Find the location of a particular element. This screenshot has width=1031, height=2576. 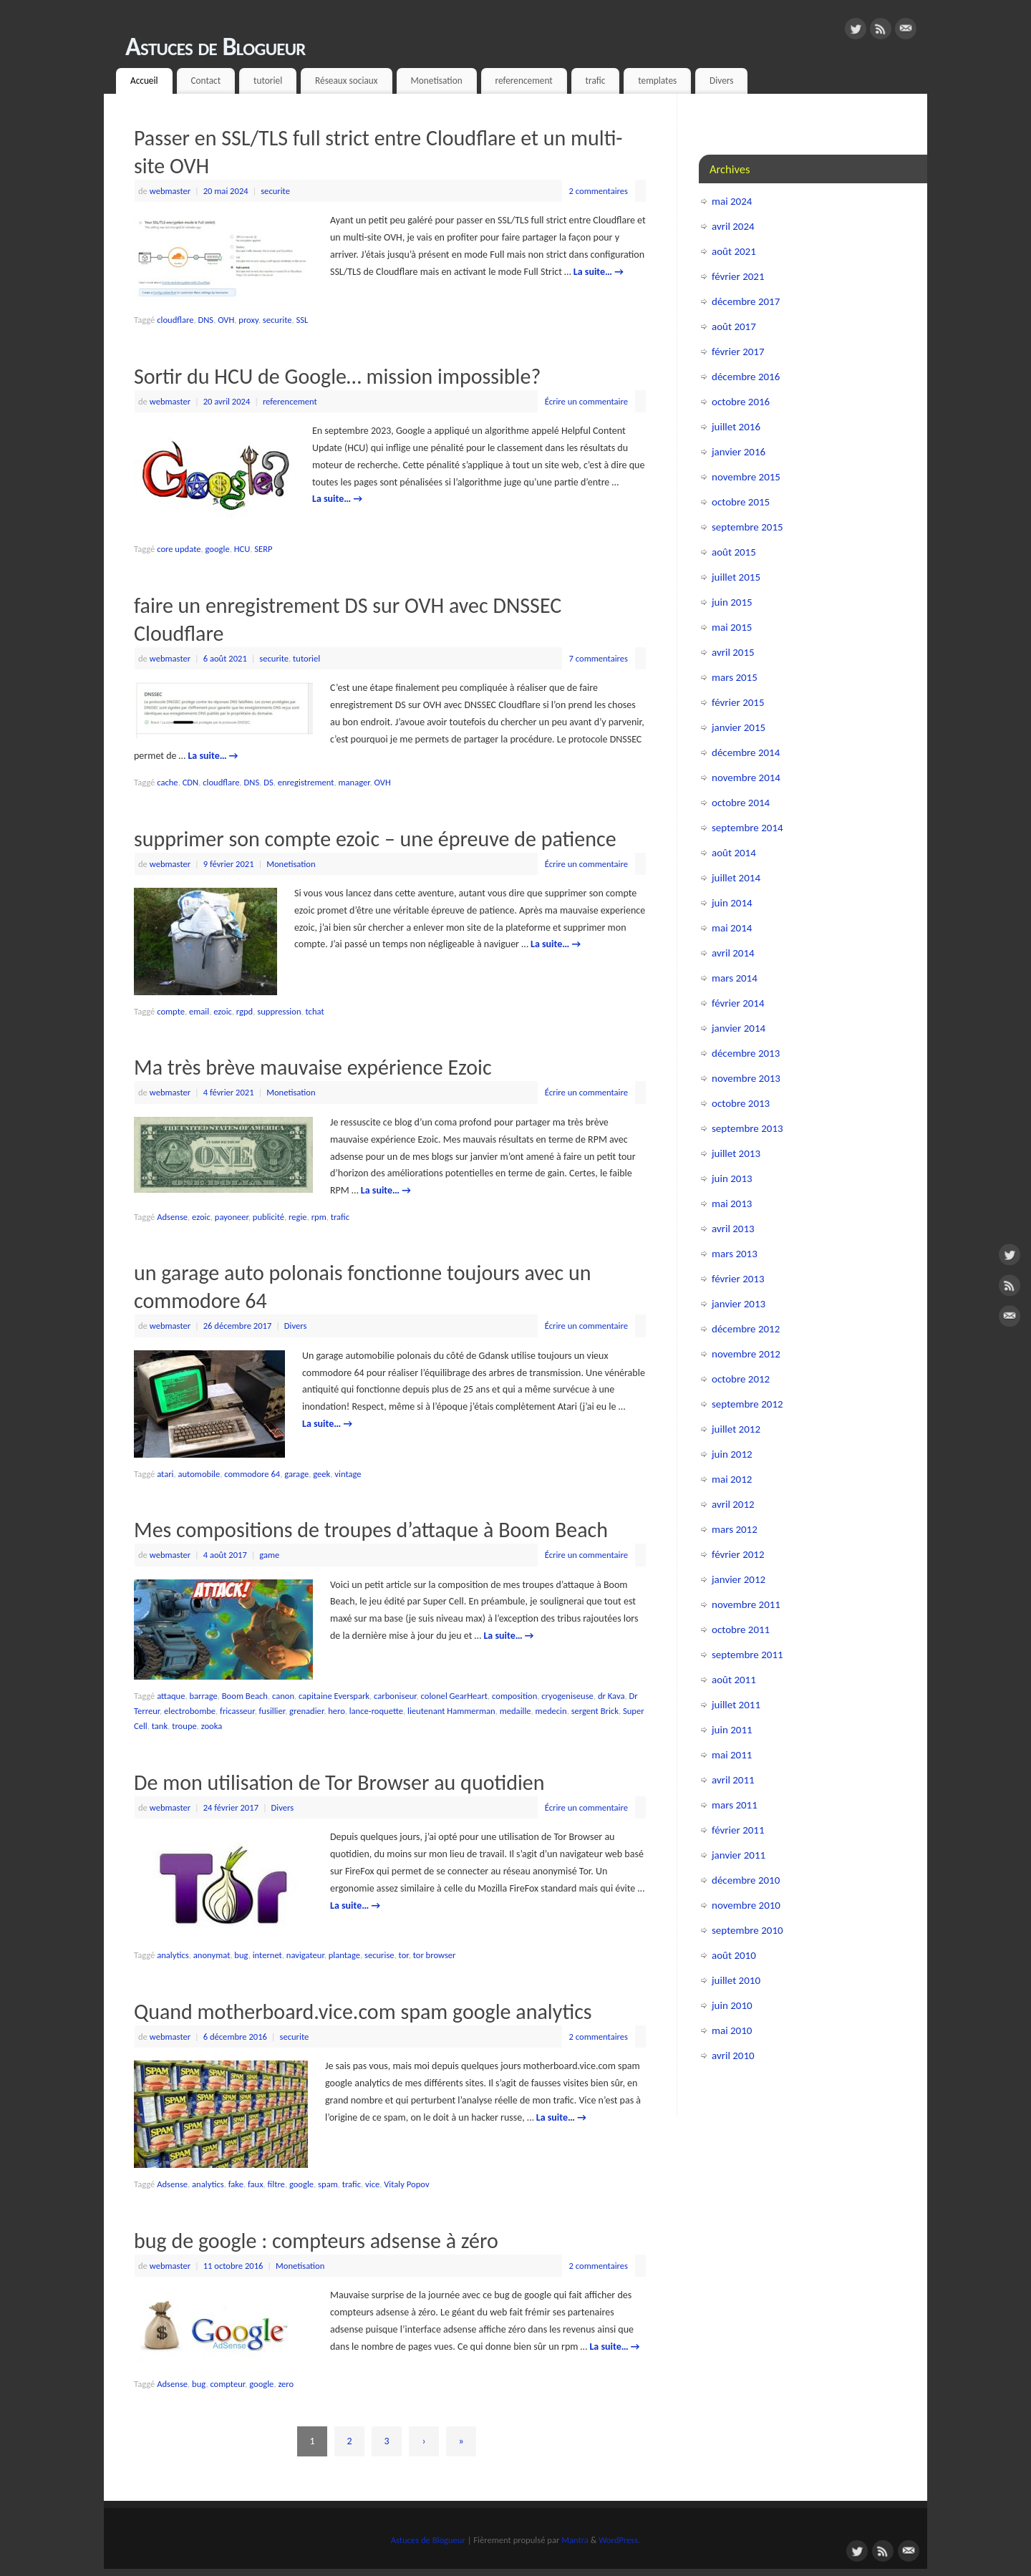

décembre 2010 is located at coordinates (746, 1880).